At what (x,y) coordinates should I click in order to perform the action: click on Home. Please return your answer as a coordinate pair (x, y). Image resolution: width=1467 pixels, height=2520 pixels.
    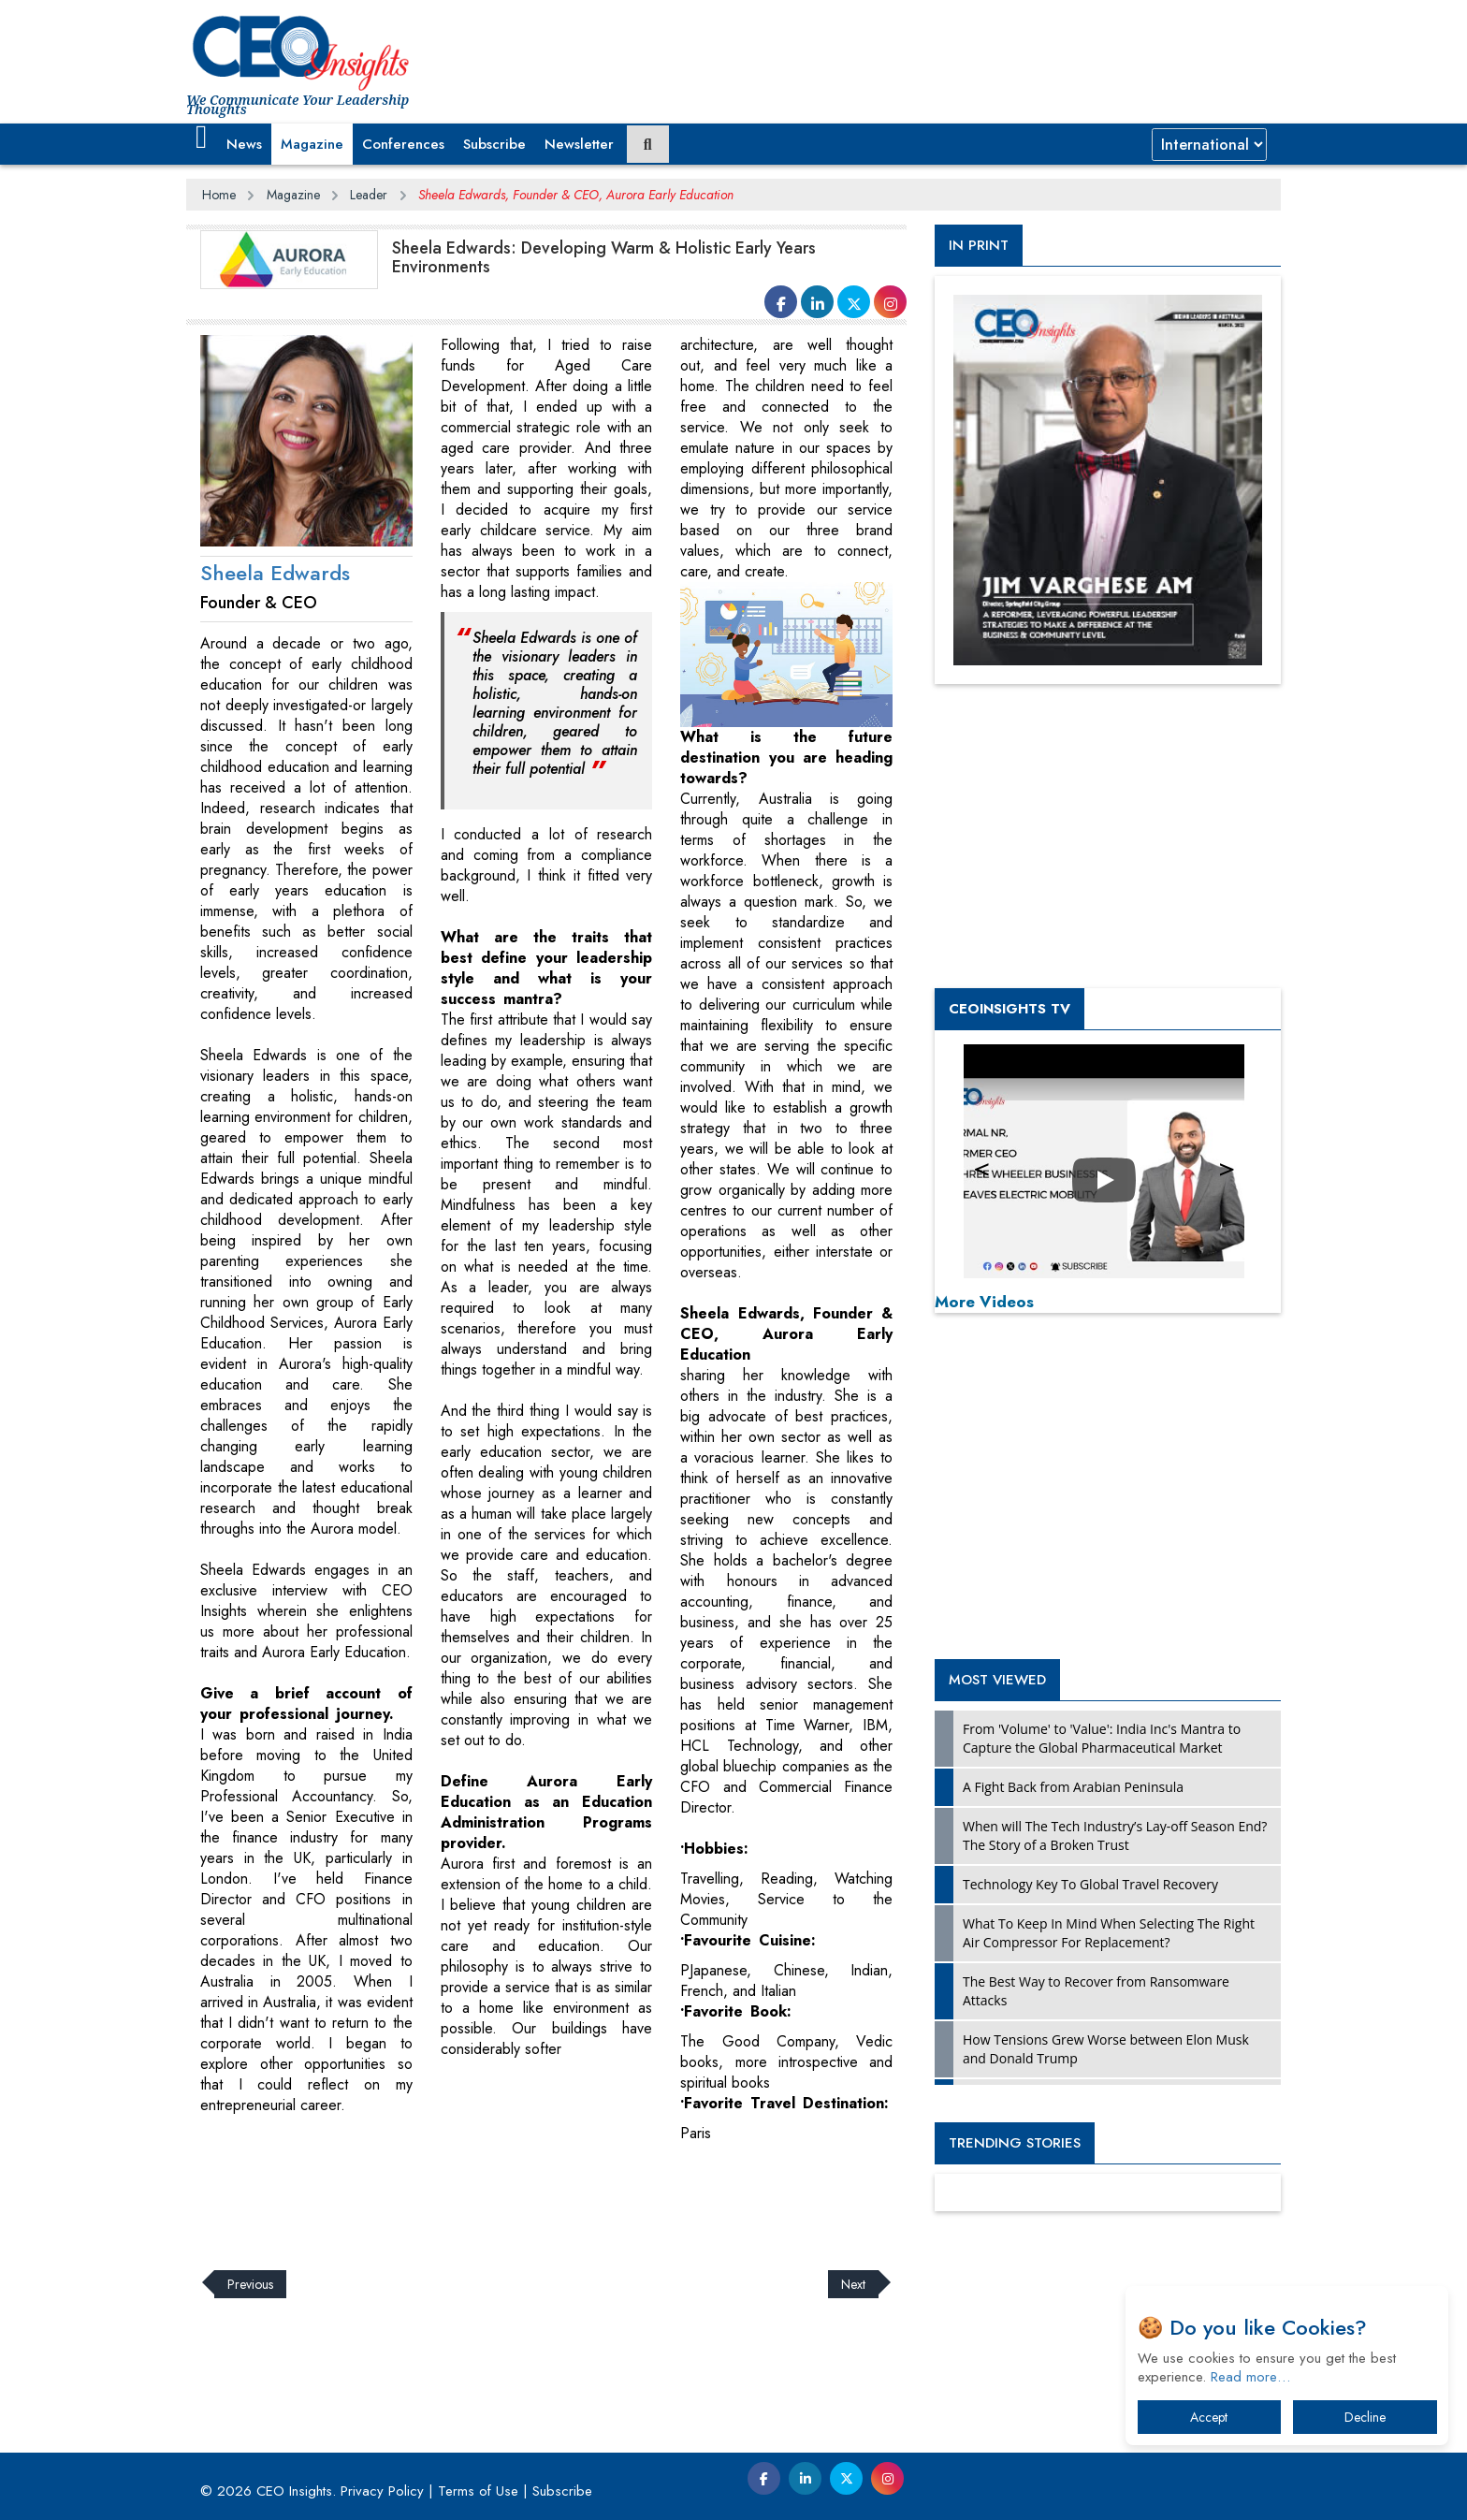
    Looking at the image, I should click on (219, 194).